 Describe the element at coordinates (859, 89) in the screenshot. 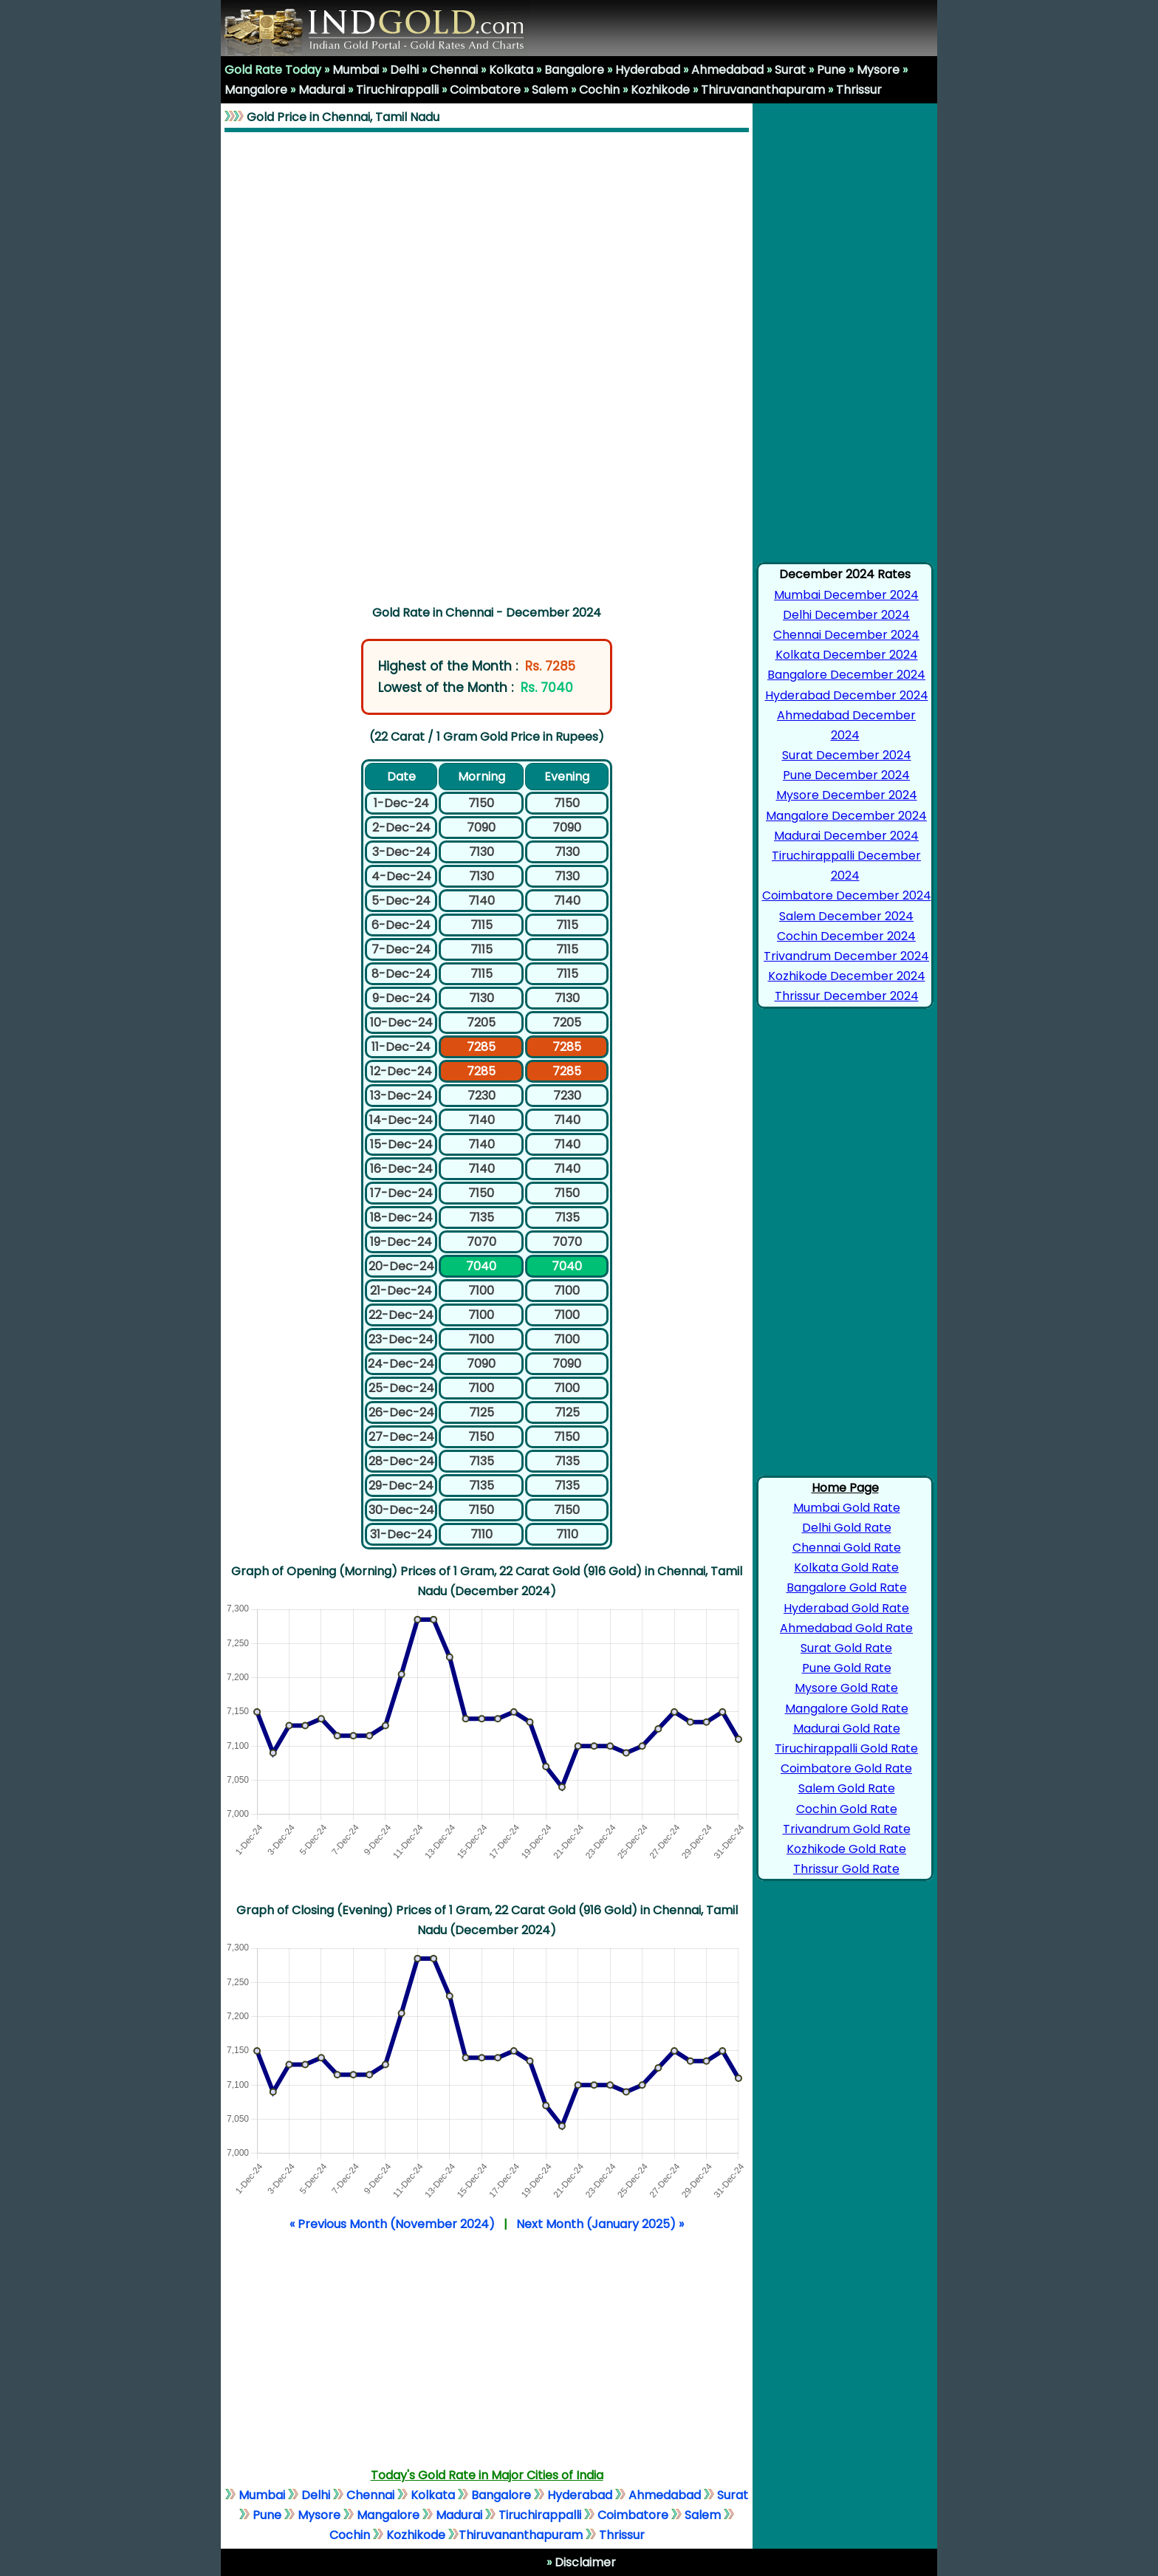

I see `Thrissur` at that location.